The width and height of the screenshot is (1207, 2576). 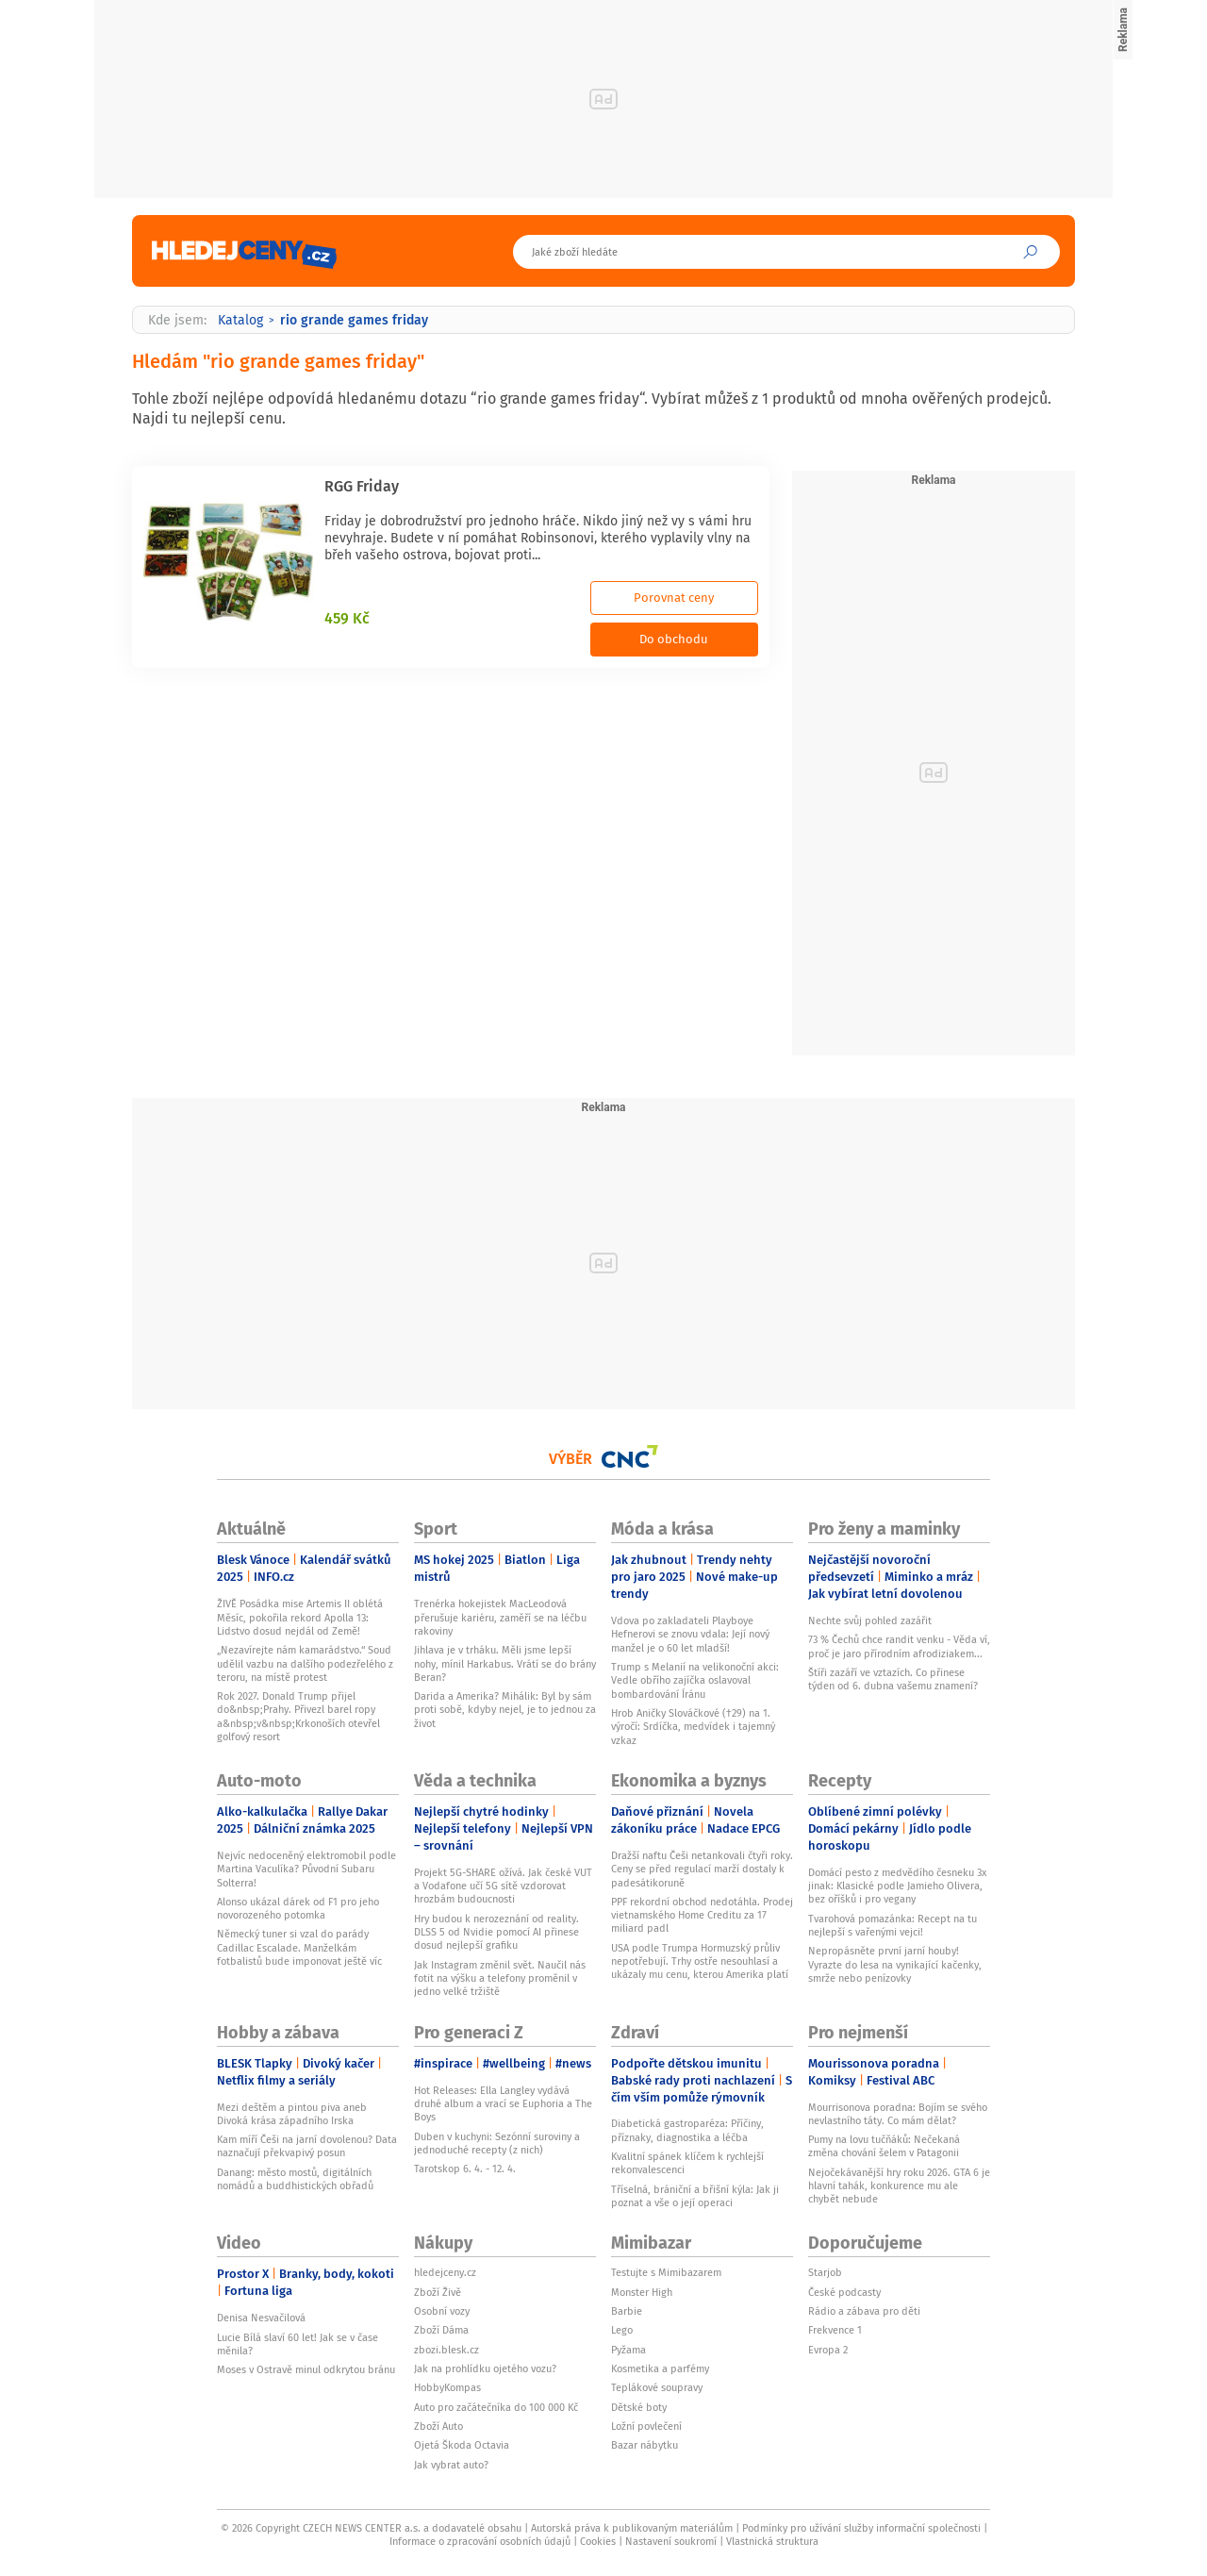 I want to click on Duben v kuchyni: Sezónní suroviny a jednoduché recepty (z nich), so click(x=497, y=2143).